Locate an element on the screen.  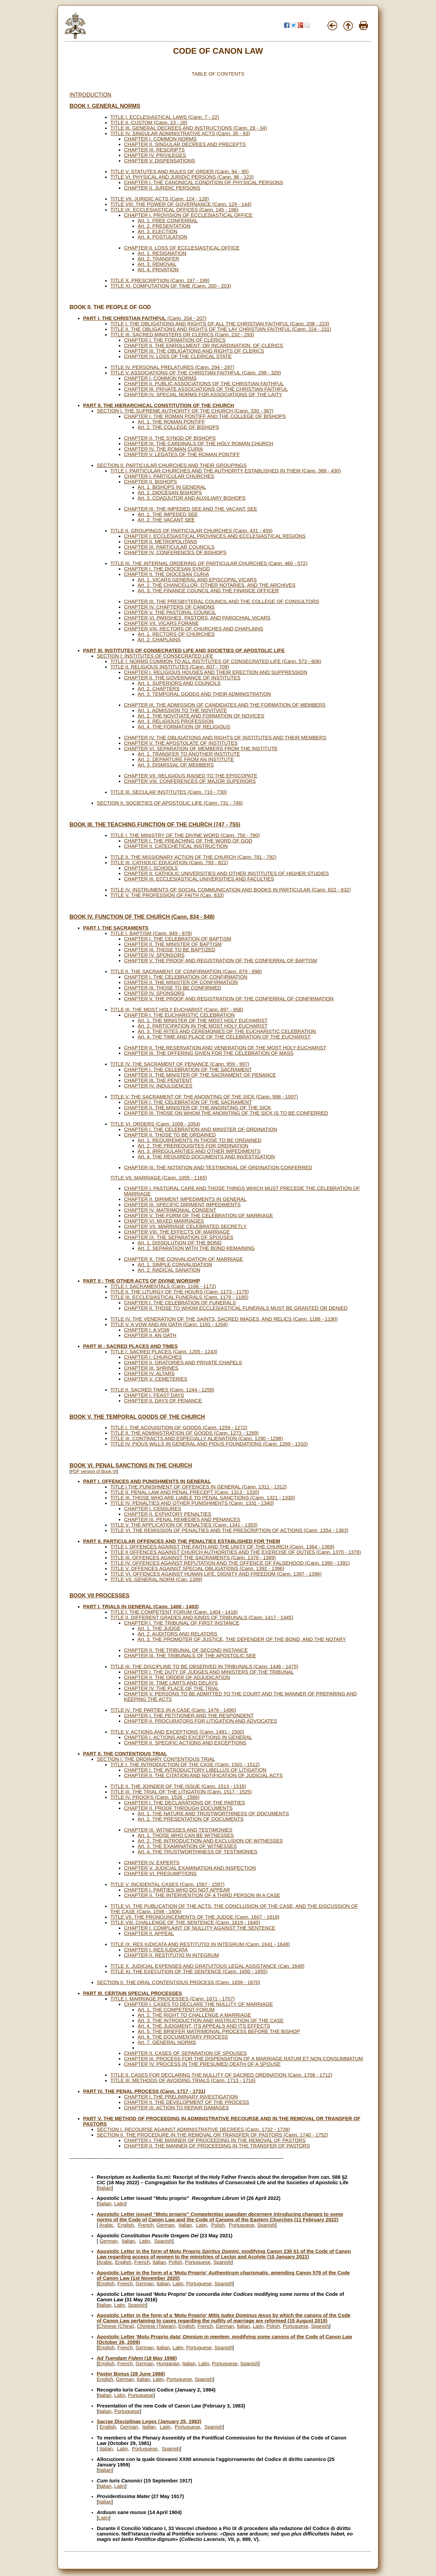
Art. 2. THE PREREQUISITES FOR ORDINATION is located at coordinates (193, 1145).